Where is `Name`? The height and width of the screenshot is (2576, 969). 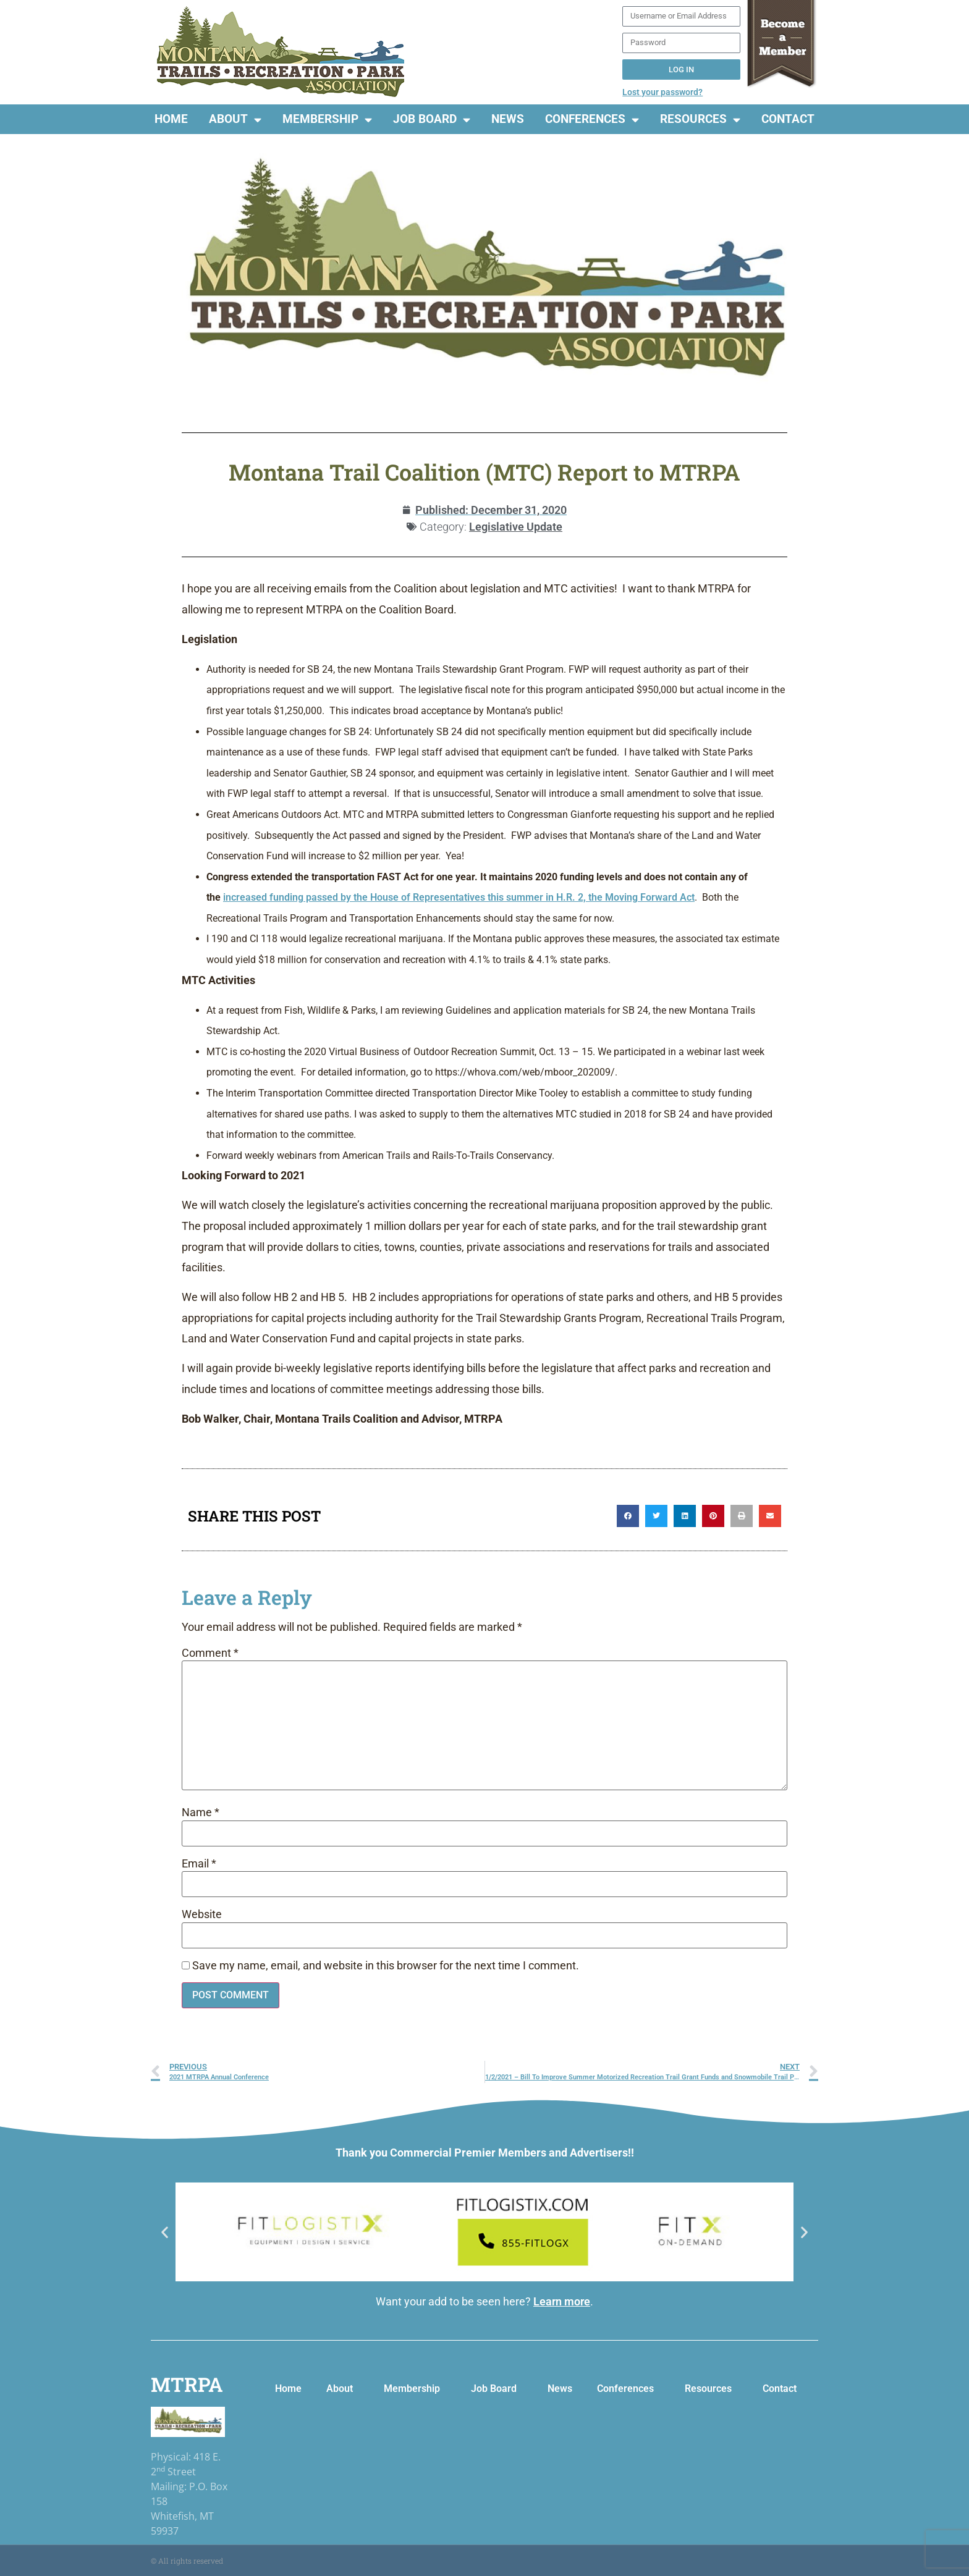
Name is located at coordinates (200, 1813).